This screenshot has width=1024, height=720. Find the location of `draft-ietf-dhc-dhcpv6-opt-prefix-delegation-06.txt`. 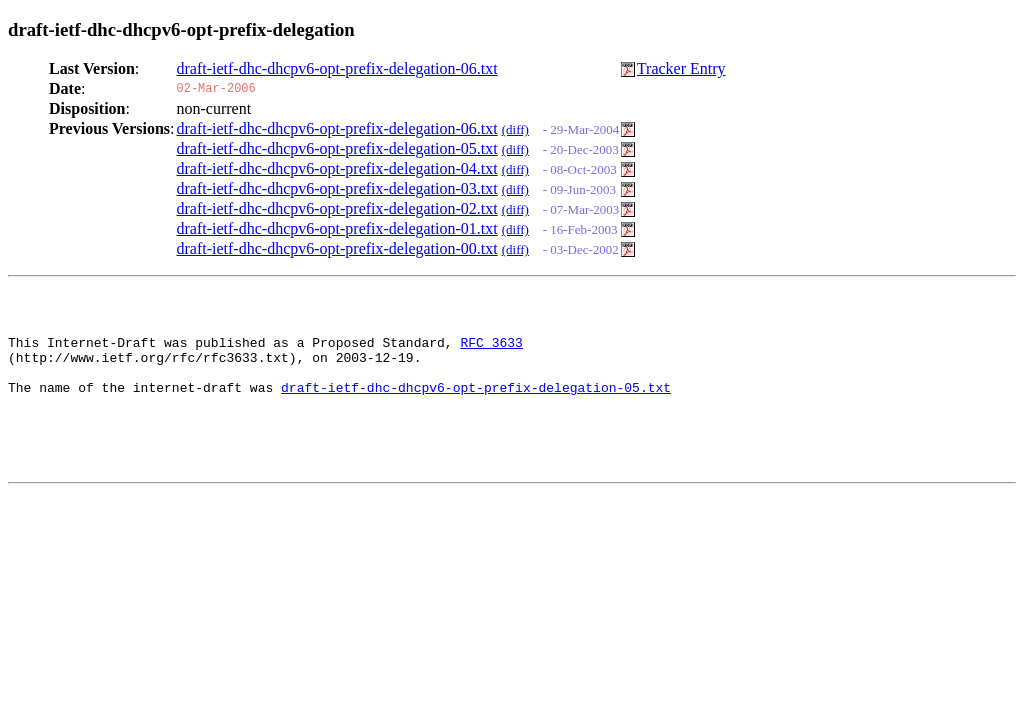

draft-ietf-dhc-dhcpv6-opt-prefix-delegation-06.txt is located at coordinates (337, 68).